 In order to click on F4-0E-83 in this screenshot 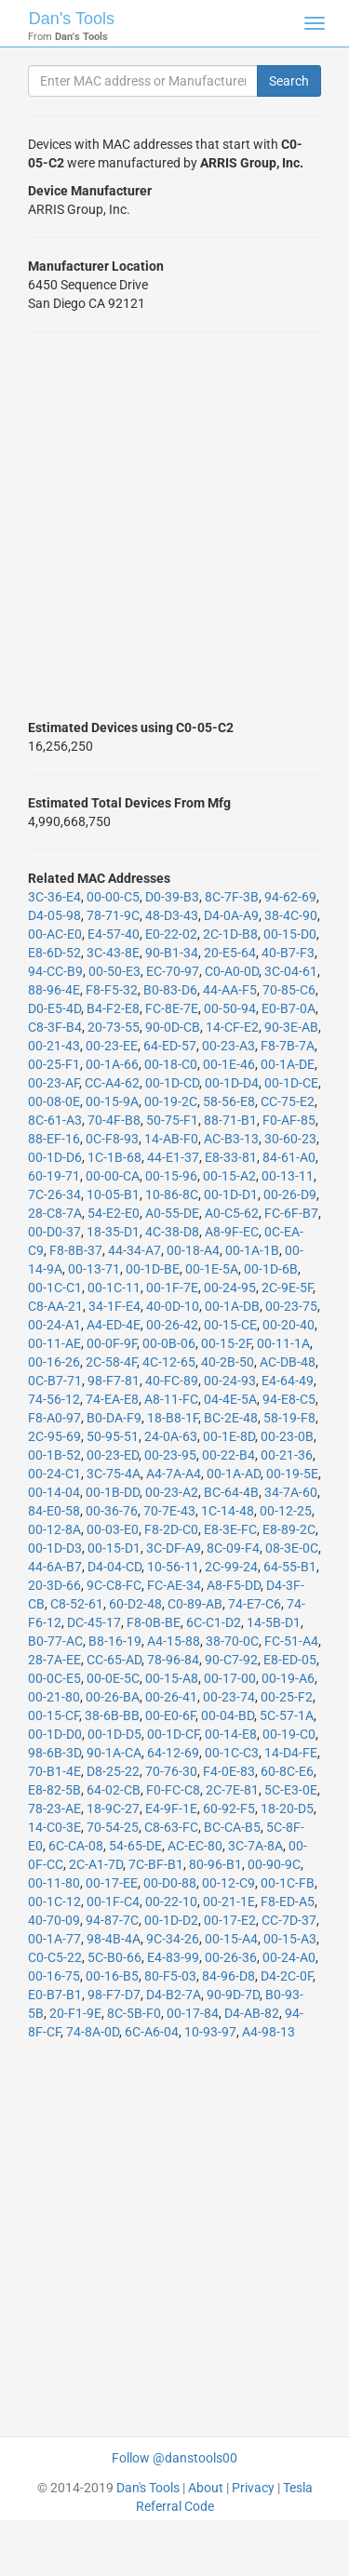, I will do `click(229, 1771)`.